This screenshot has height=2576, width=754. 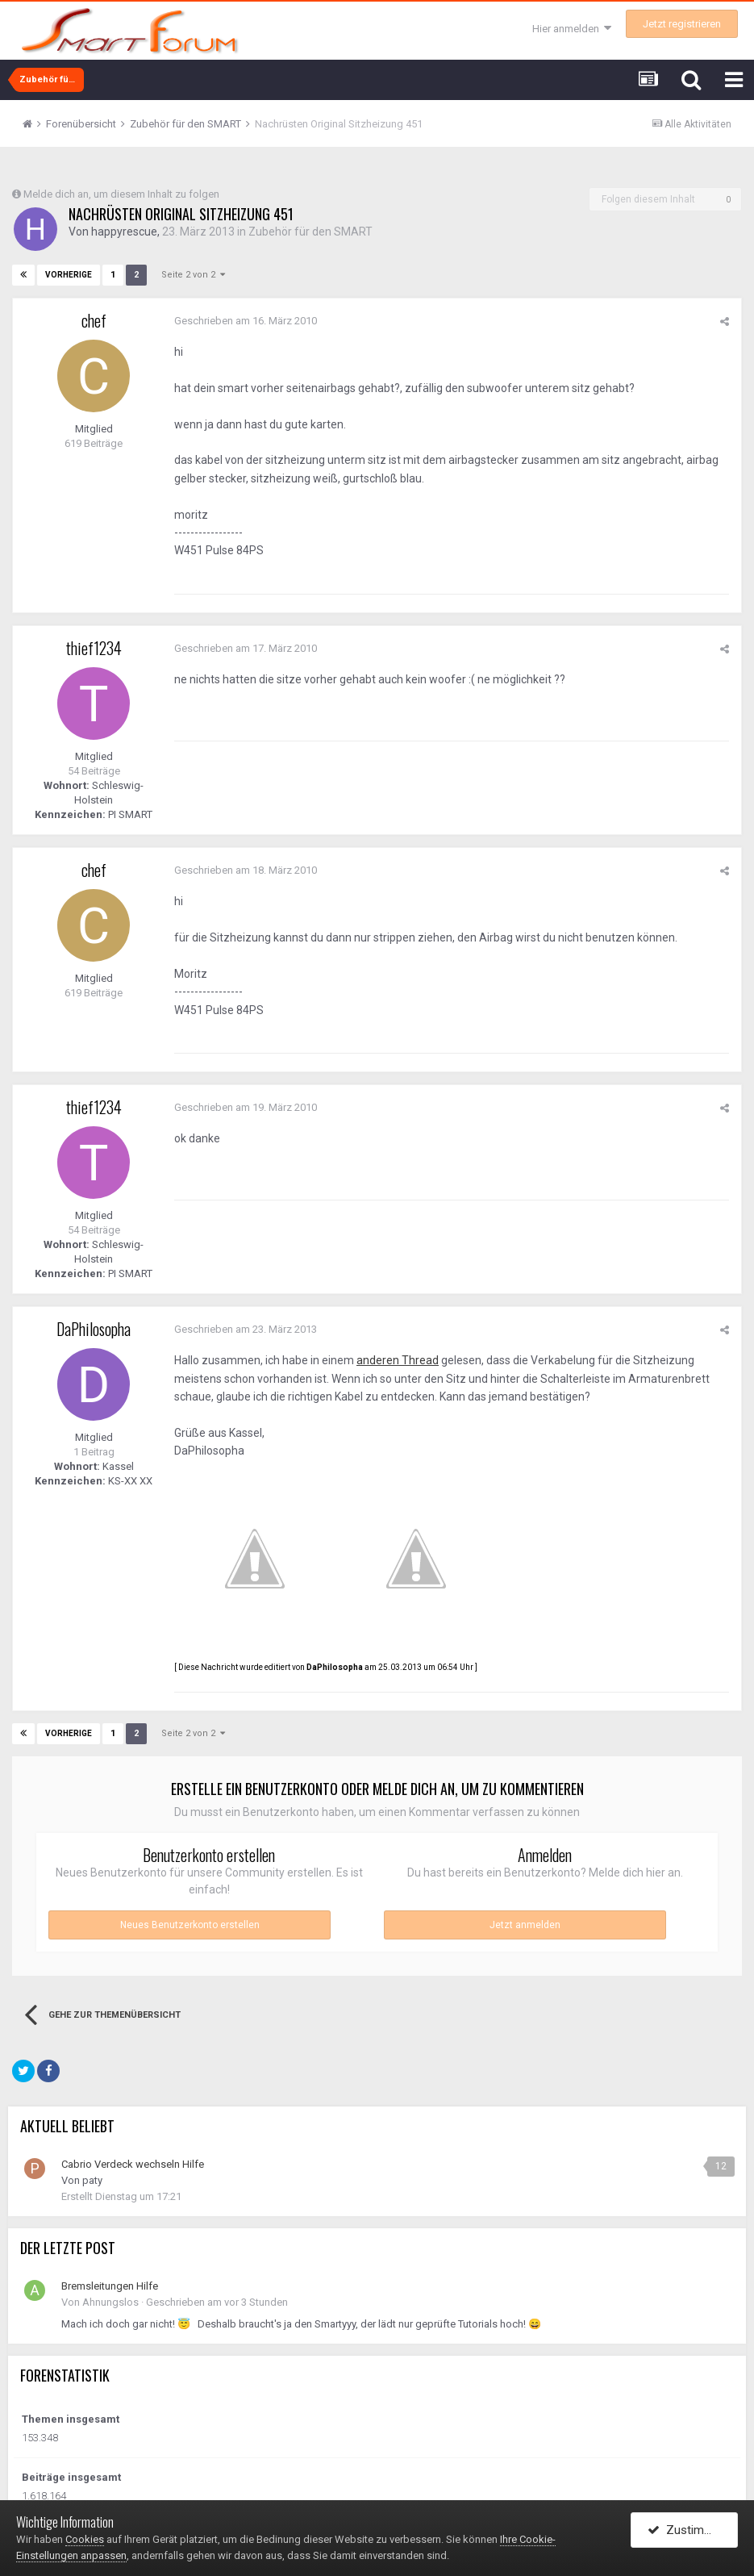 What do you see at coordinates (571, 29) in the screenshot?
I see `Hier anmelden` at bounding box center [571, 29].